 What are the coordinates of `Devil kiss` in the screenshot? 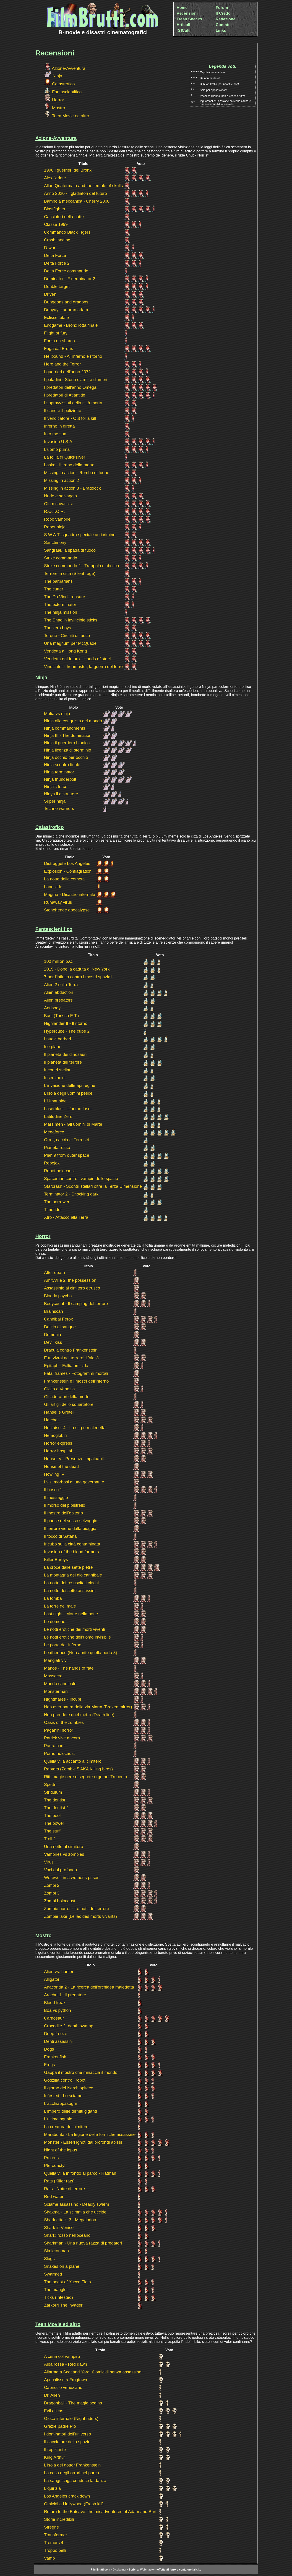 It's located at (53, 1342).